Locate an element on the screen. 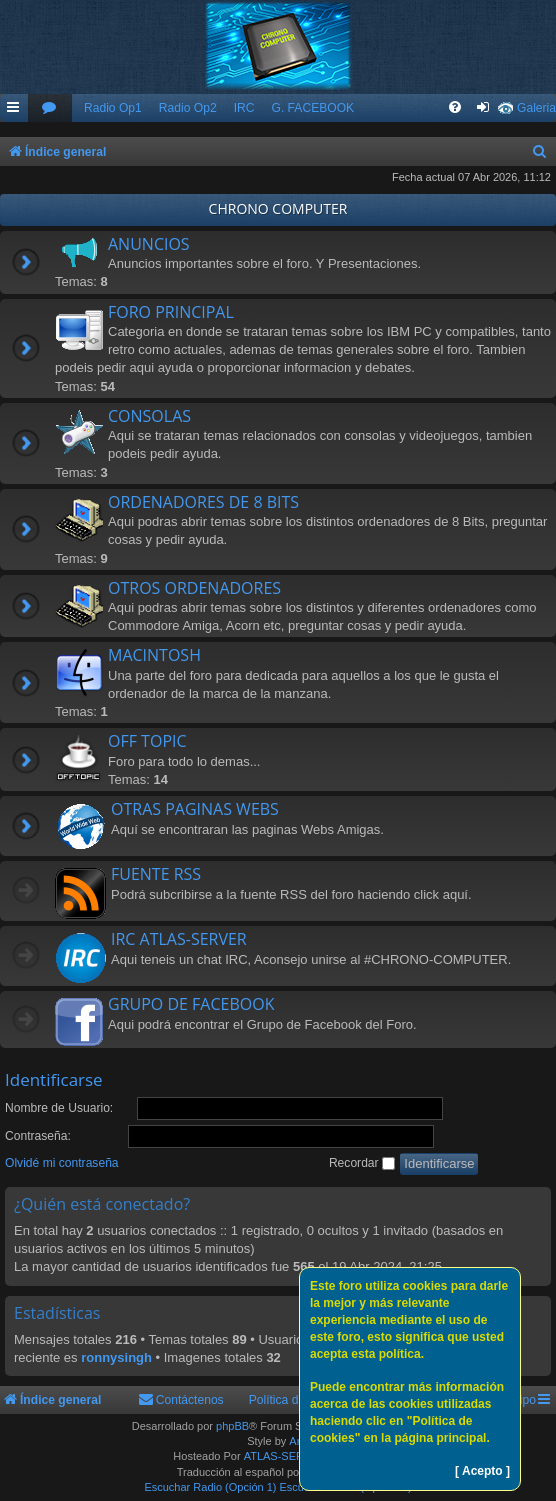  Radio Op1 is located at coordinates (113, 108).